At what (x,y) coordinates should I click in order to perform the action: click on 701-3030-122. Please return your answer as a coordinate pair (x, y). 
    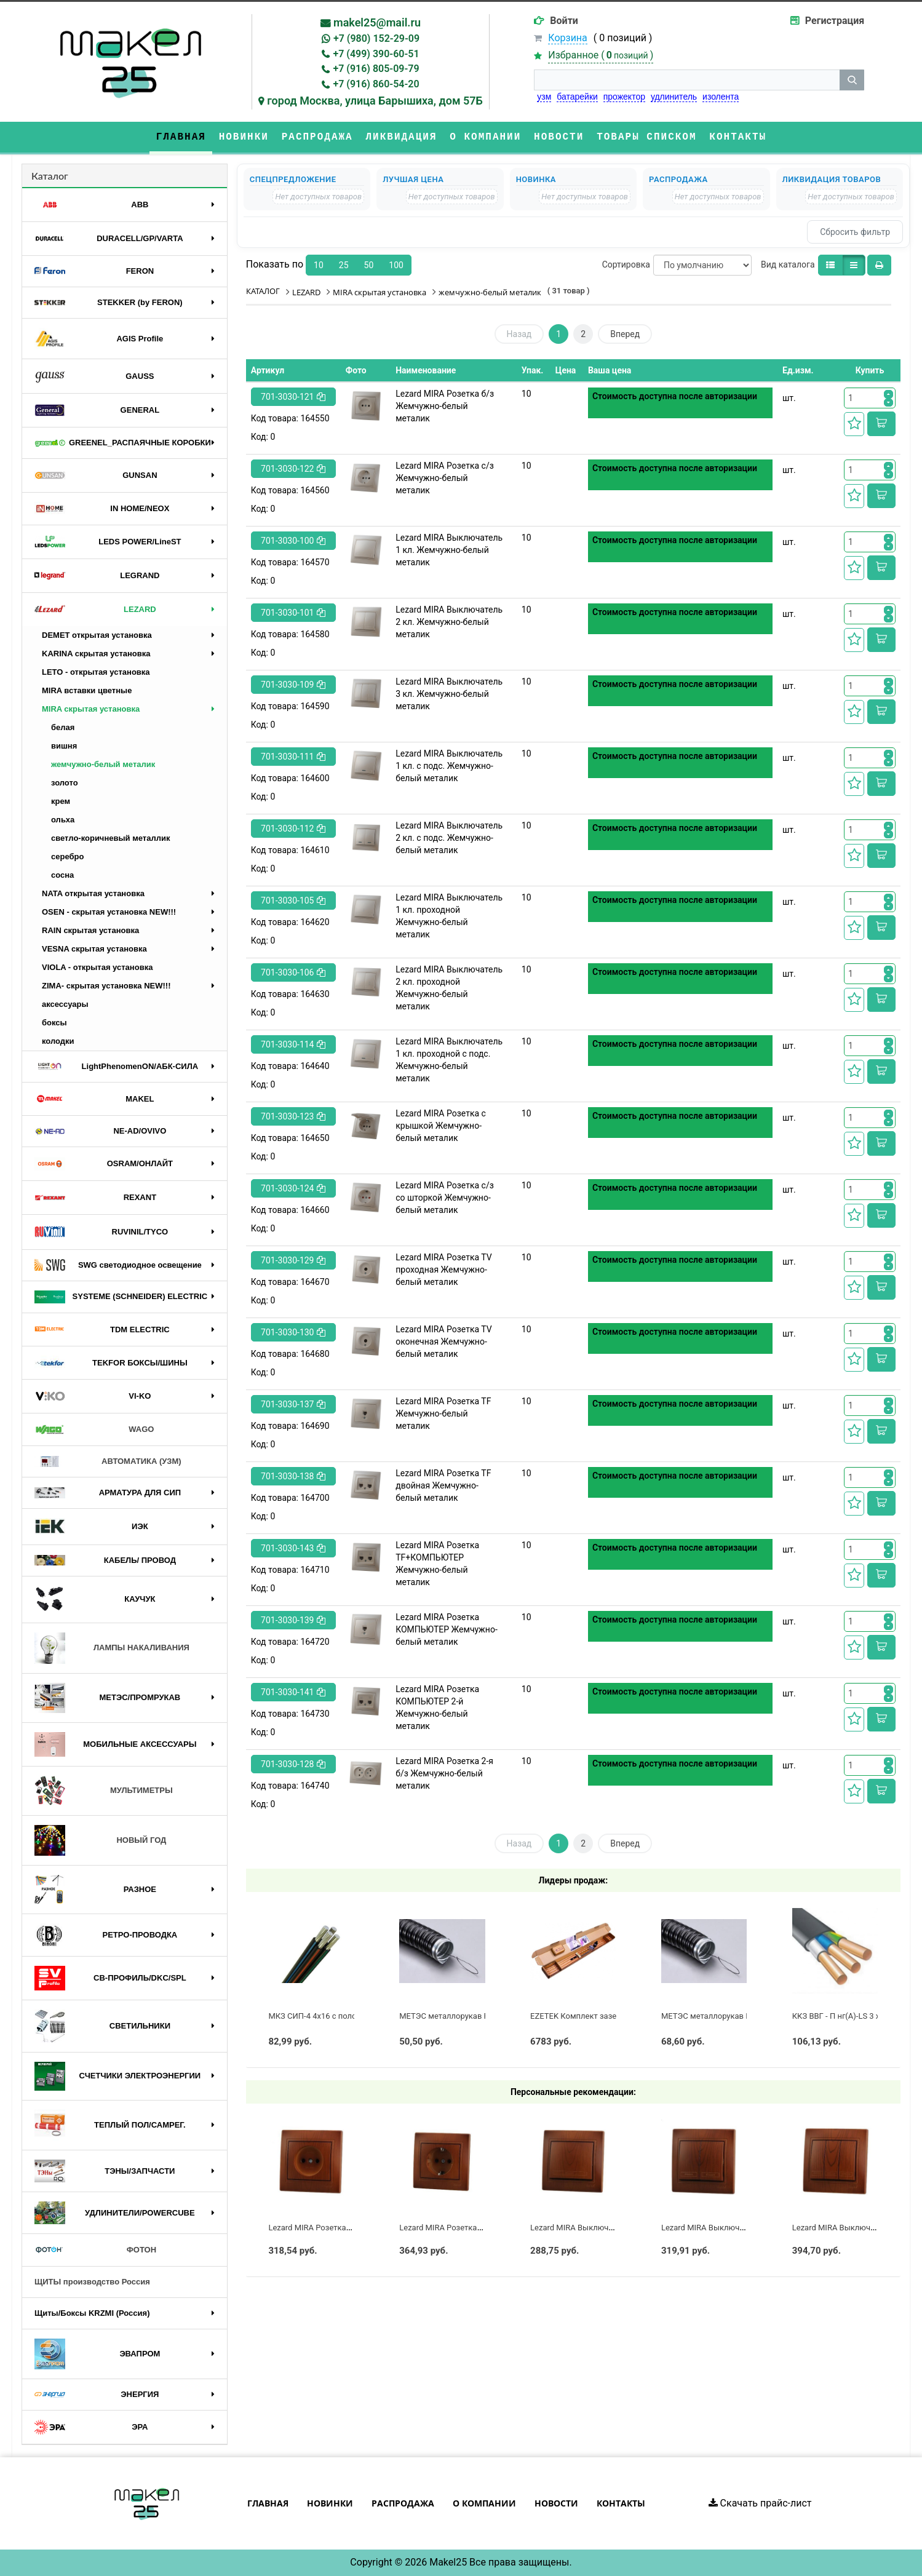
    Looking at the image, I should click on (293, 469).